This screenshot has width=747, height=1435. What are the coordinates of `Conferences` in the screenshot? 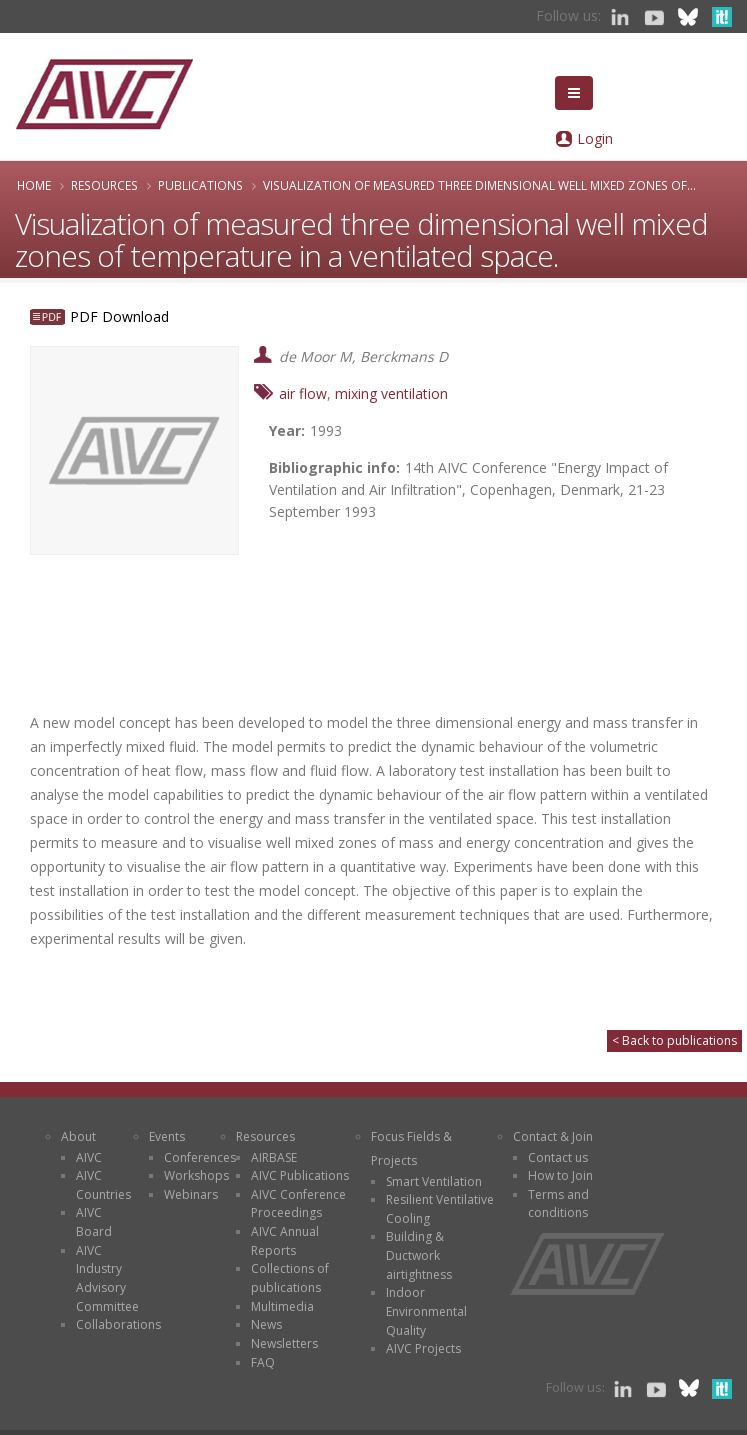 It's located at (200, 1157).